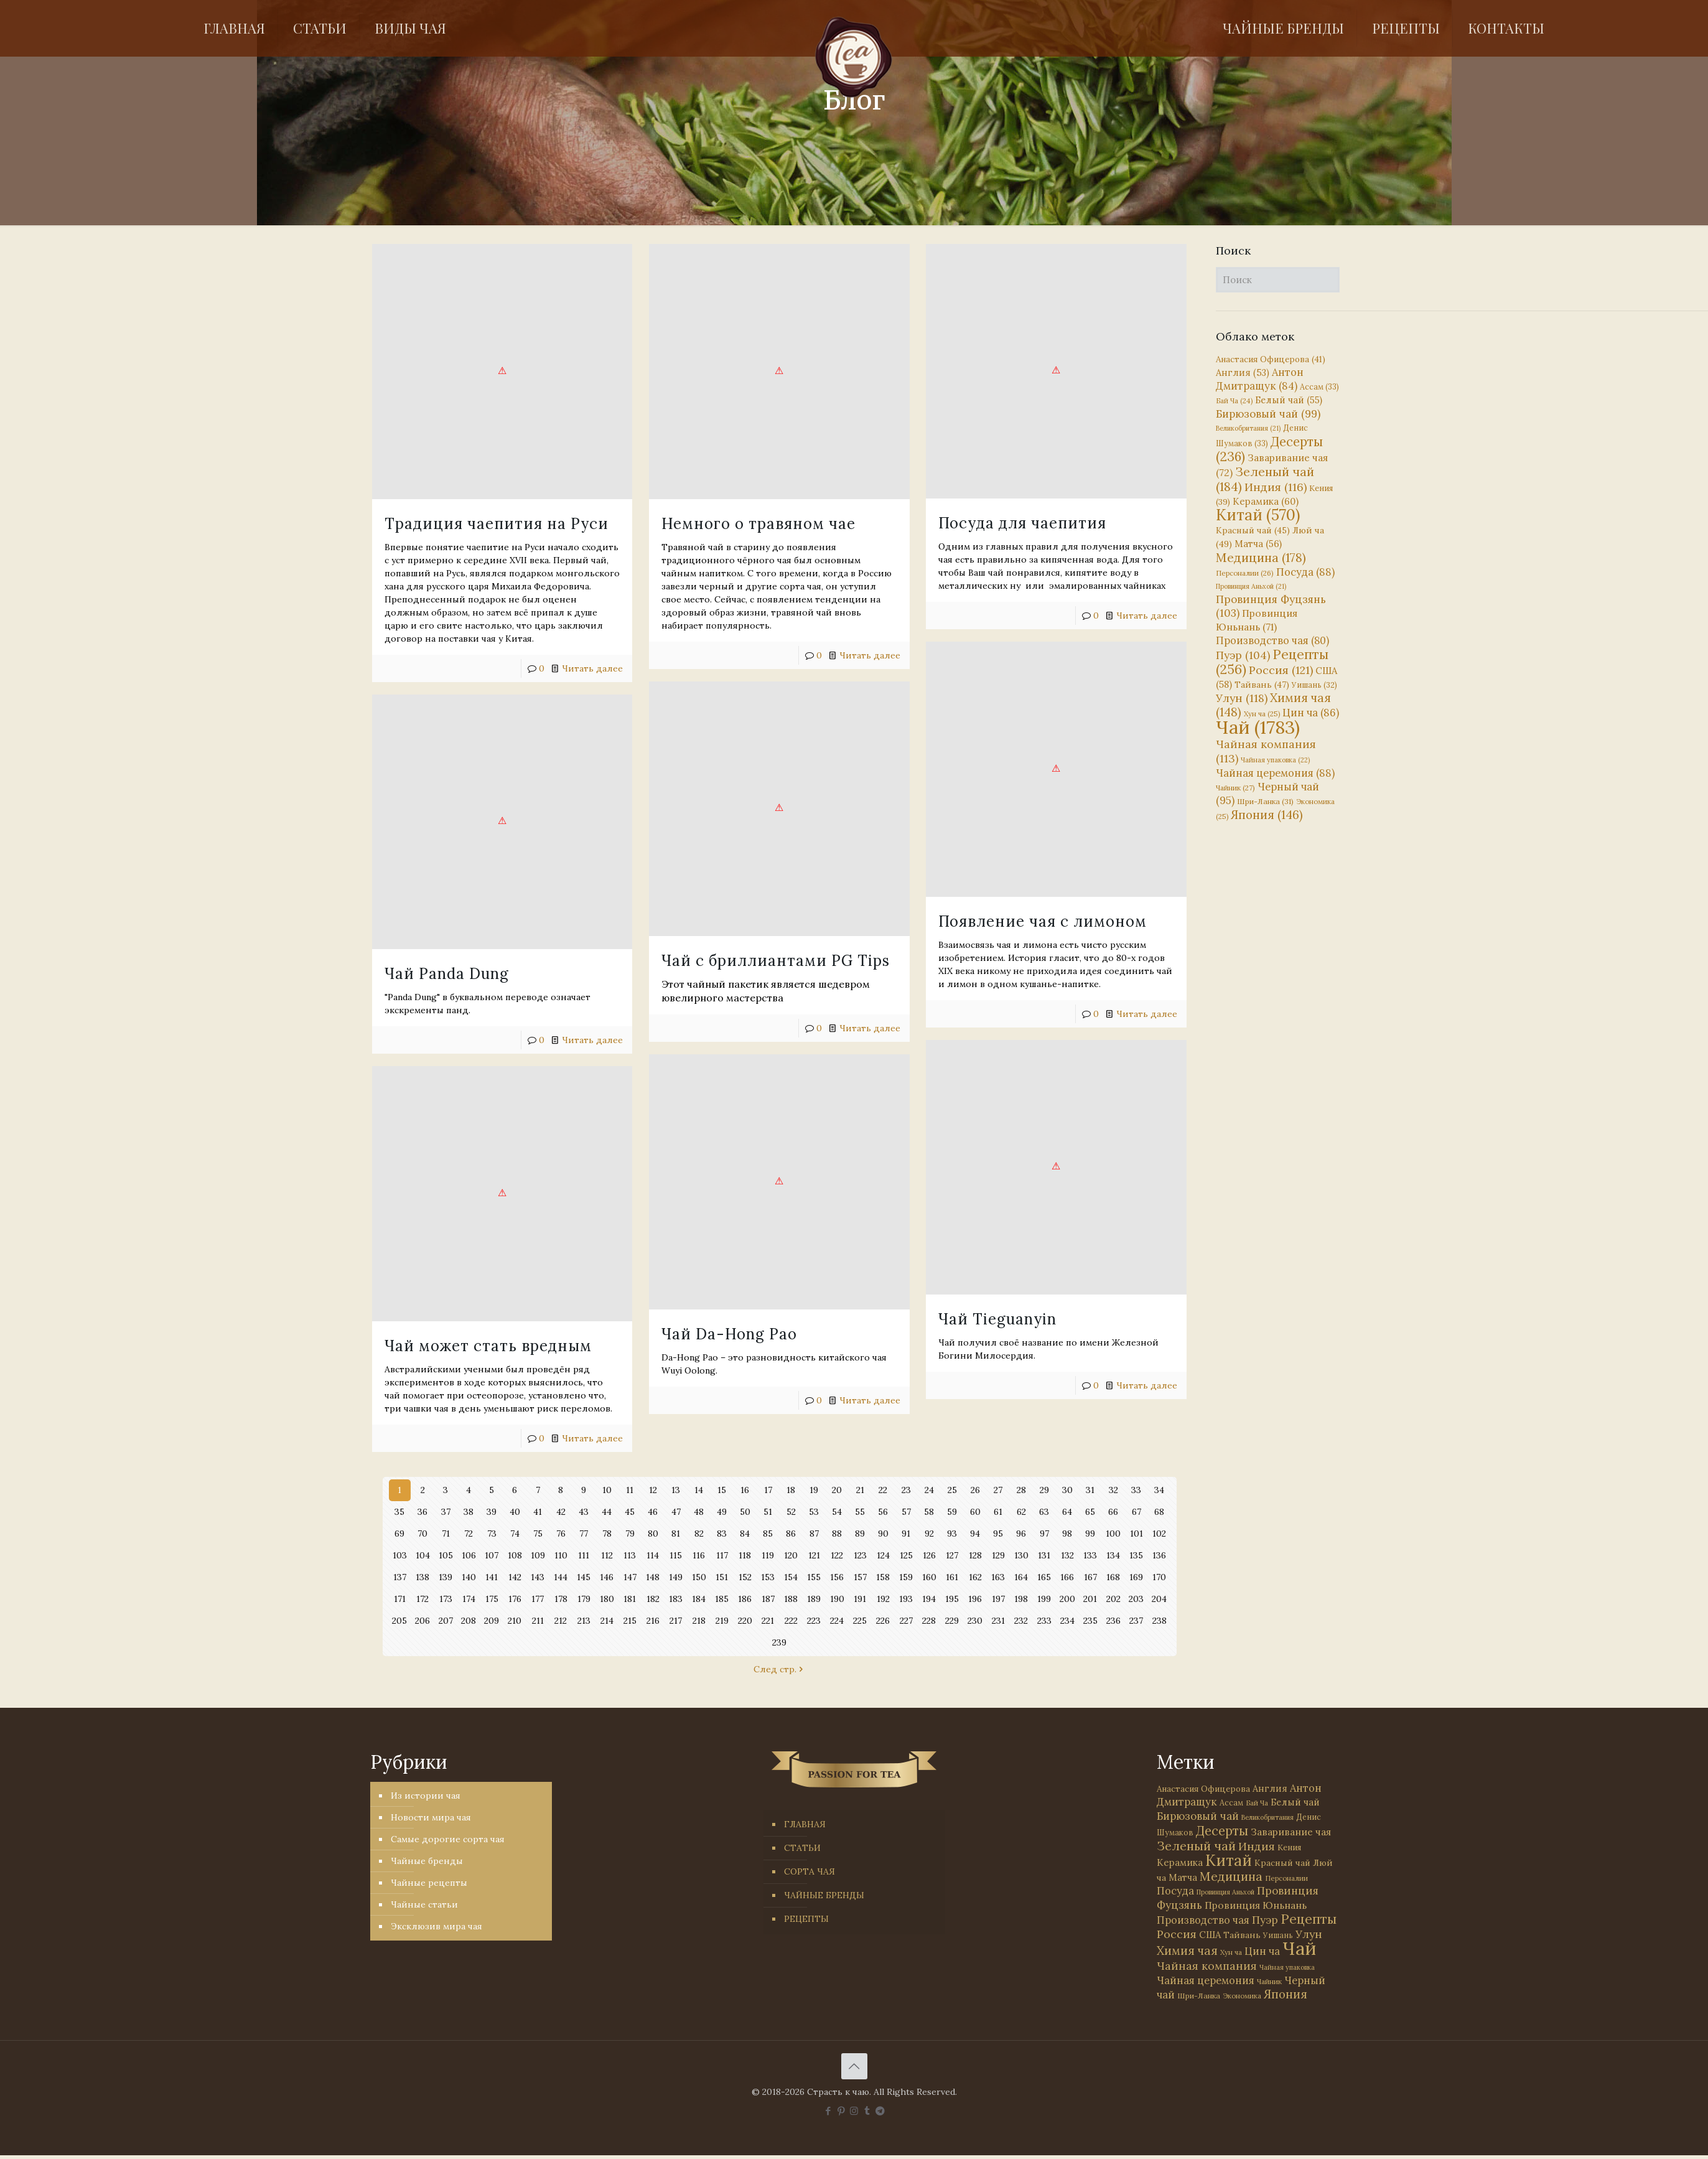  I want to click on Ассам [Ассам (33 элемента)], so click(1319, 386).